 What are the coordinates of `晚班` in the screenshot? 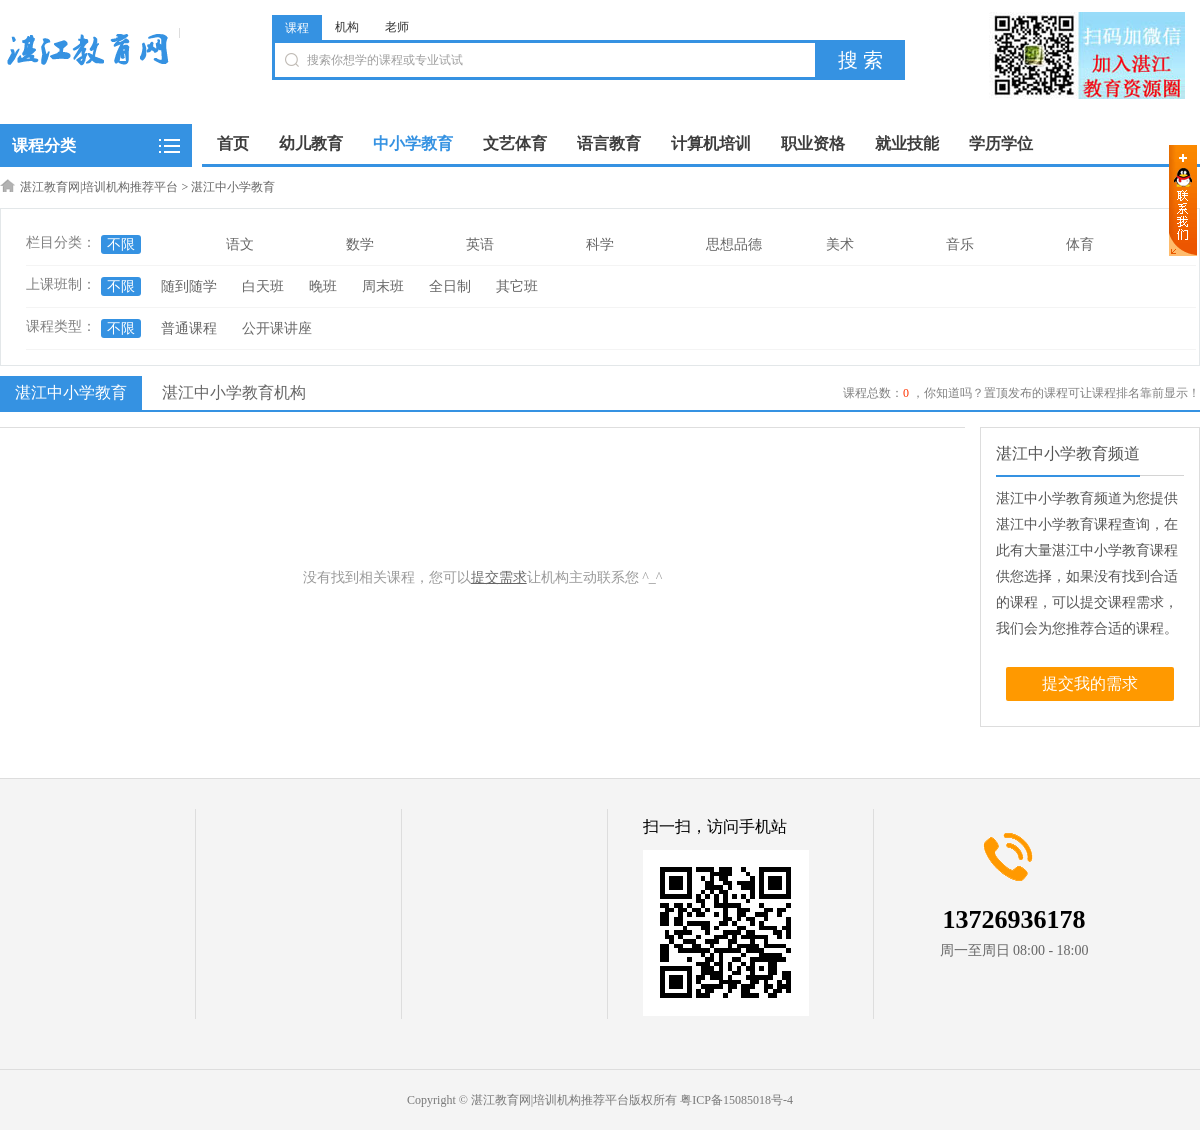 It's located at (323, 286).